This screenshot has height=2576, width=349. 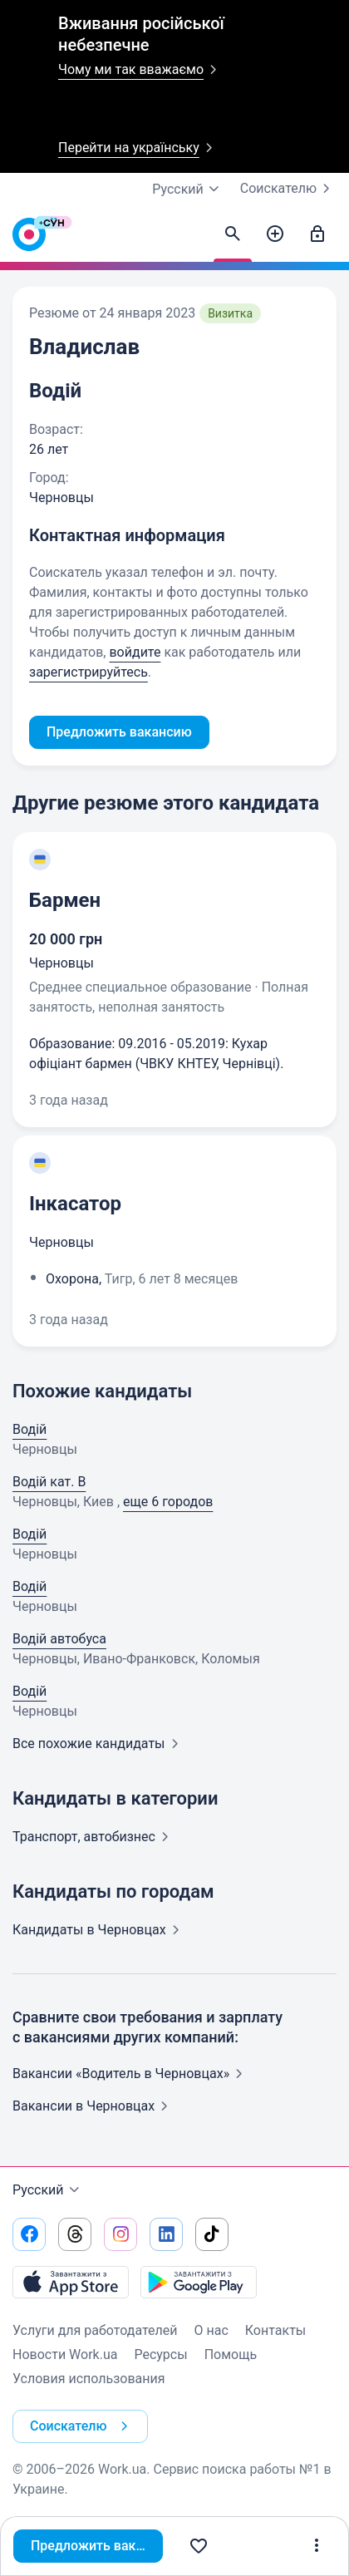 What do you see at coordinates (74, 2234) in the screenshot?
I see `[Перейти на наш threads]` at bounding box center [74, 2234].